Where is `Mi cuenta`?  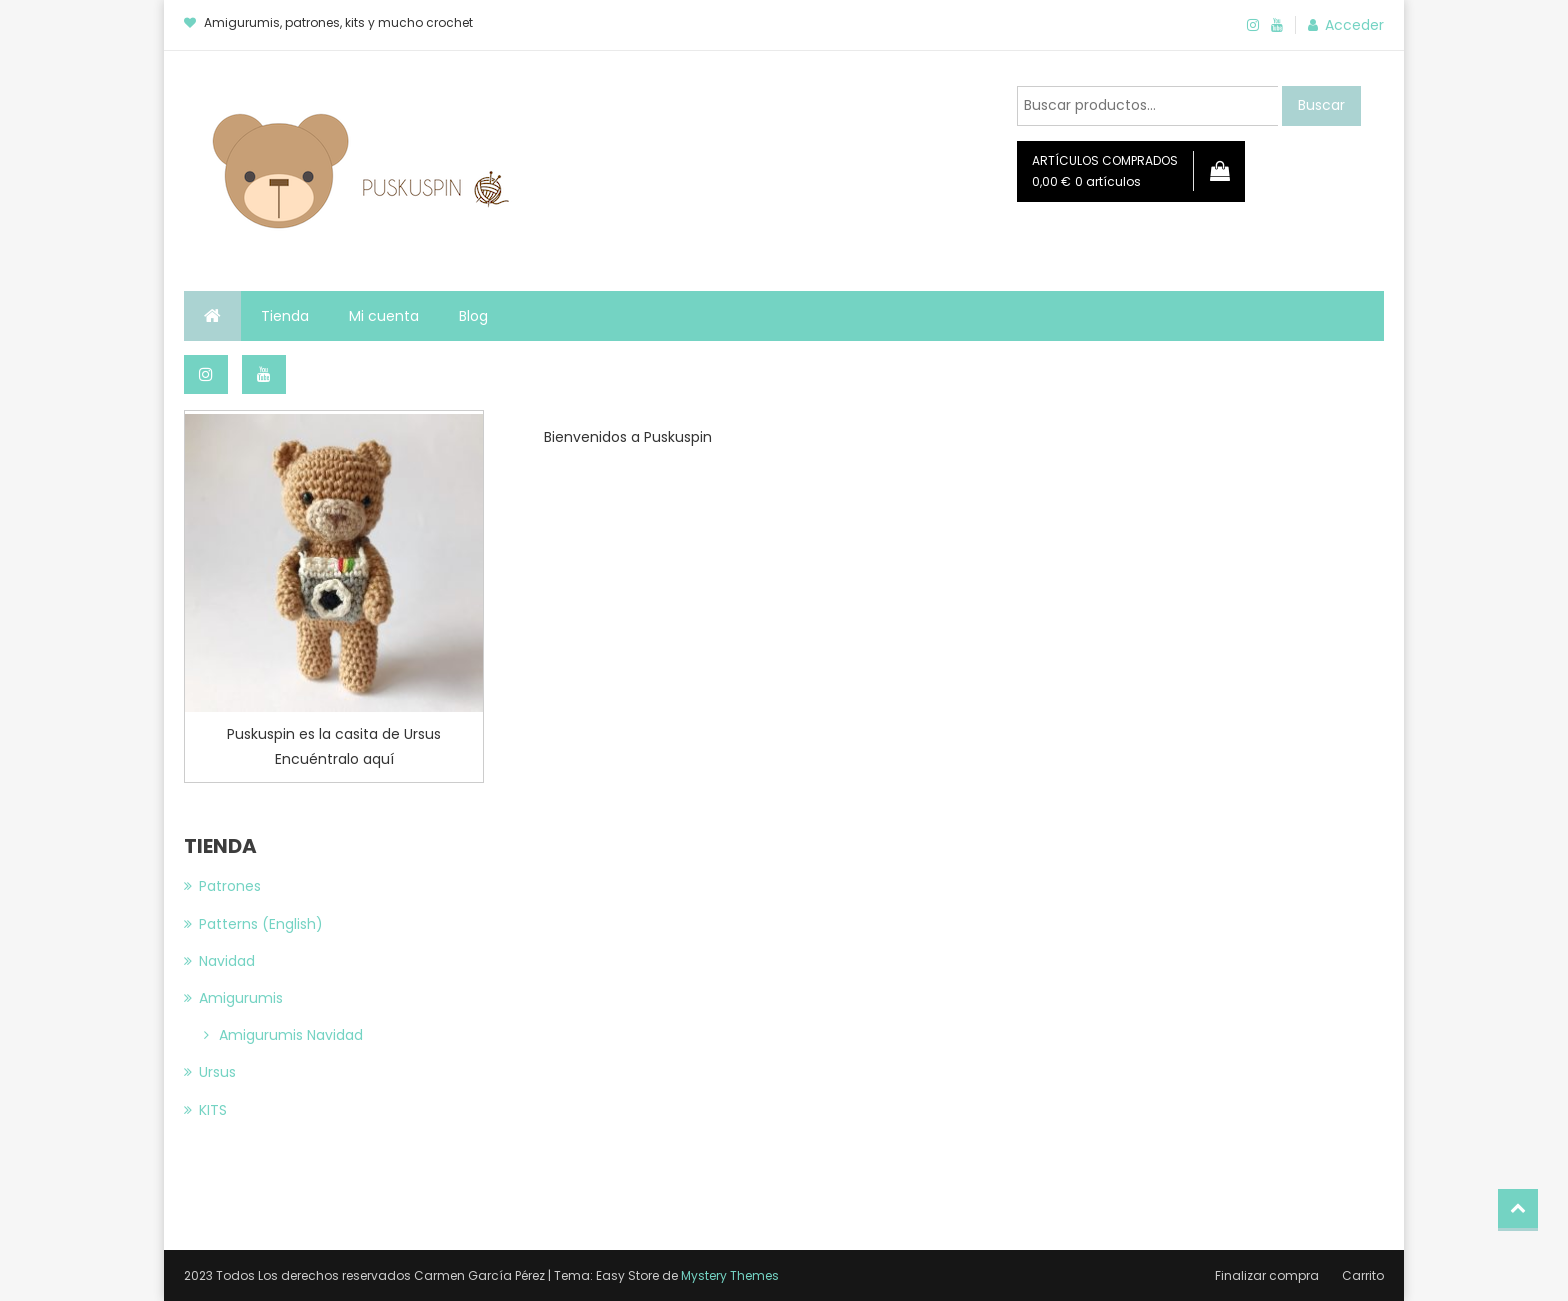 Mi cuenta is located at coordinates (384, 316).